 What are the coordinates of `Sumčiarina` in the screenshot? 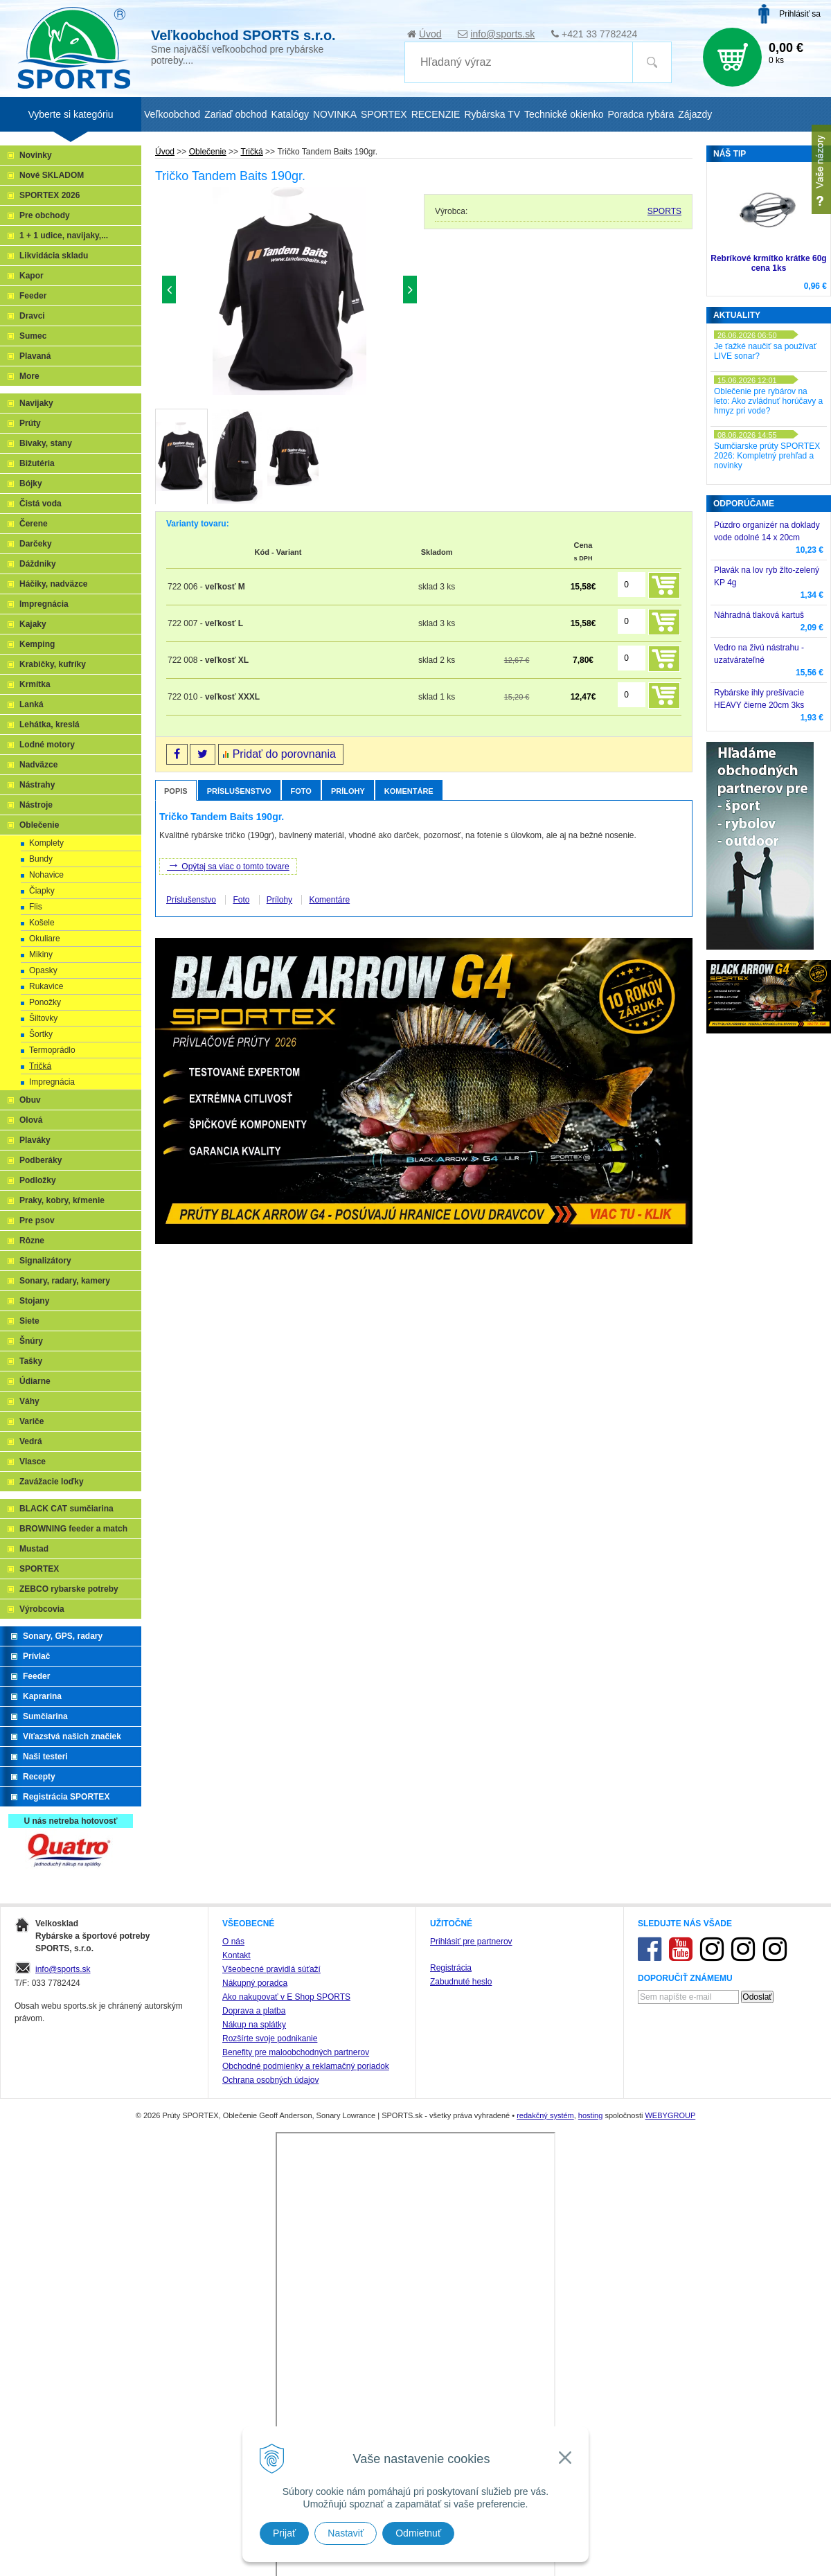 It's located at (45, 1716).